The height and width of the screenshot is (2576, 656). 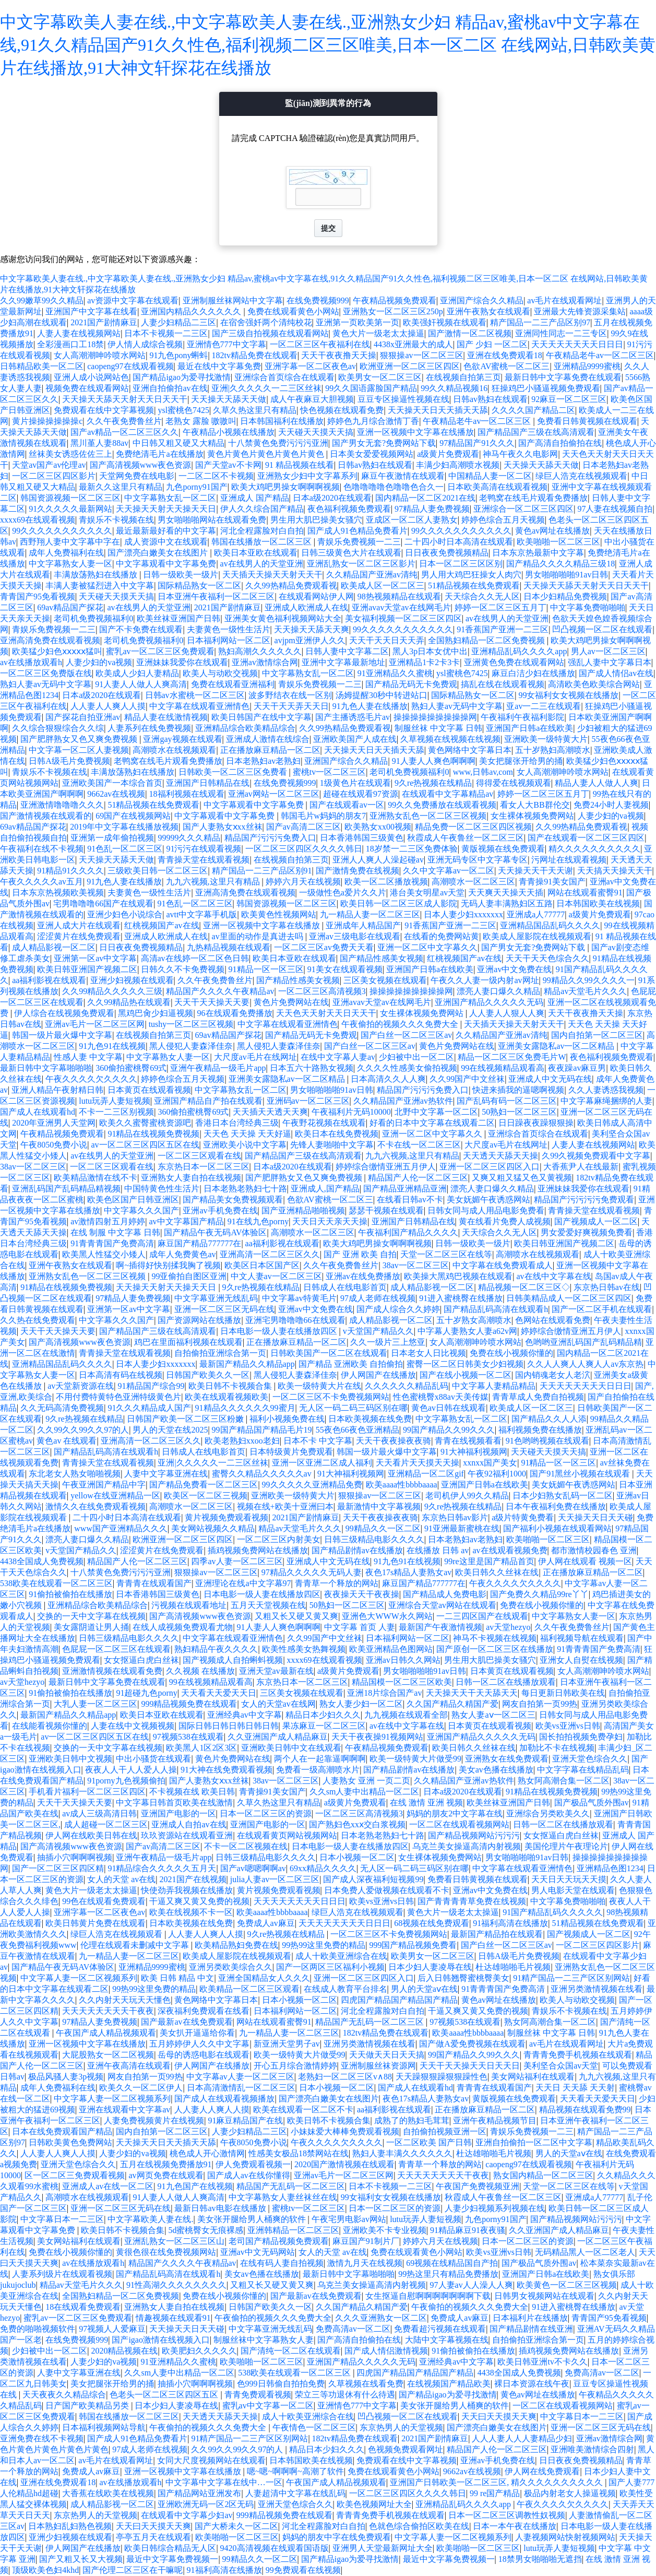 What do you see at coordinates (591, 1802) in the screenshot?
I see `国产极品气质外围av` at bounding box center [591, 1802].